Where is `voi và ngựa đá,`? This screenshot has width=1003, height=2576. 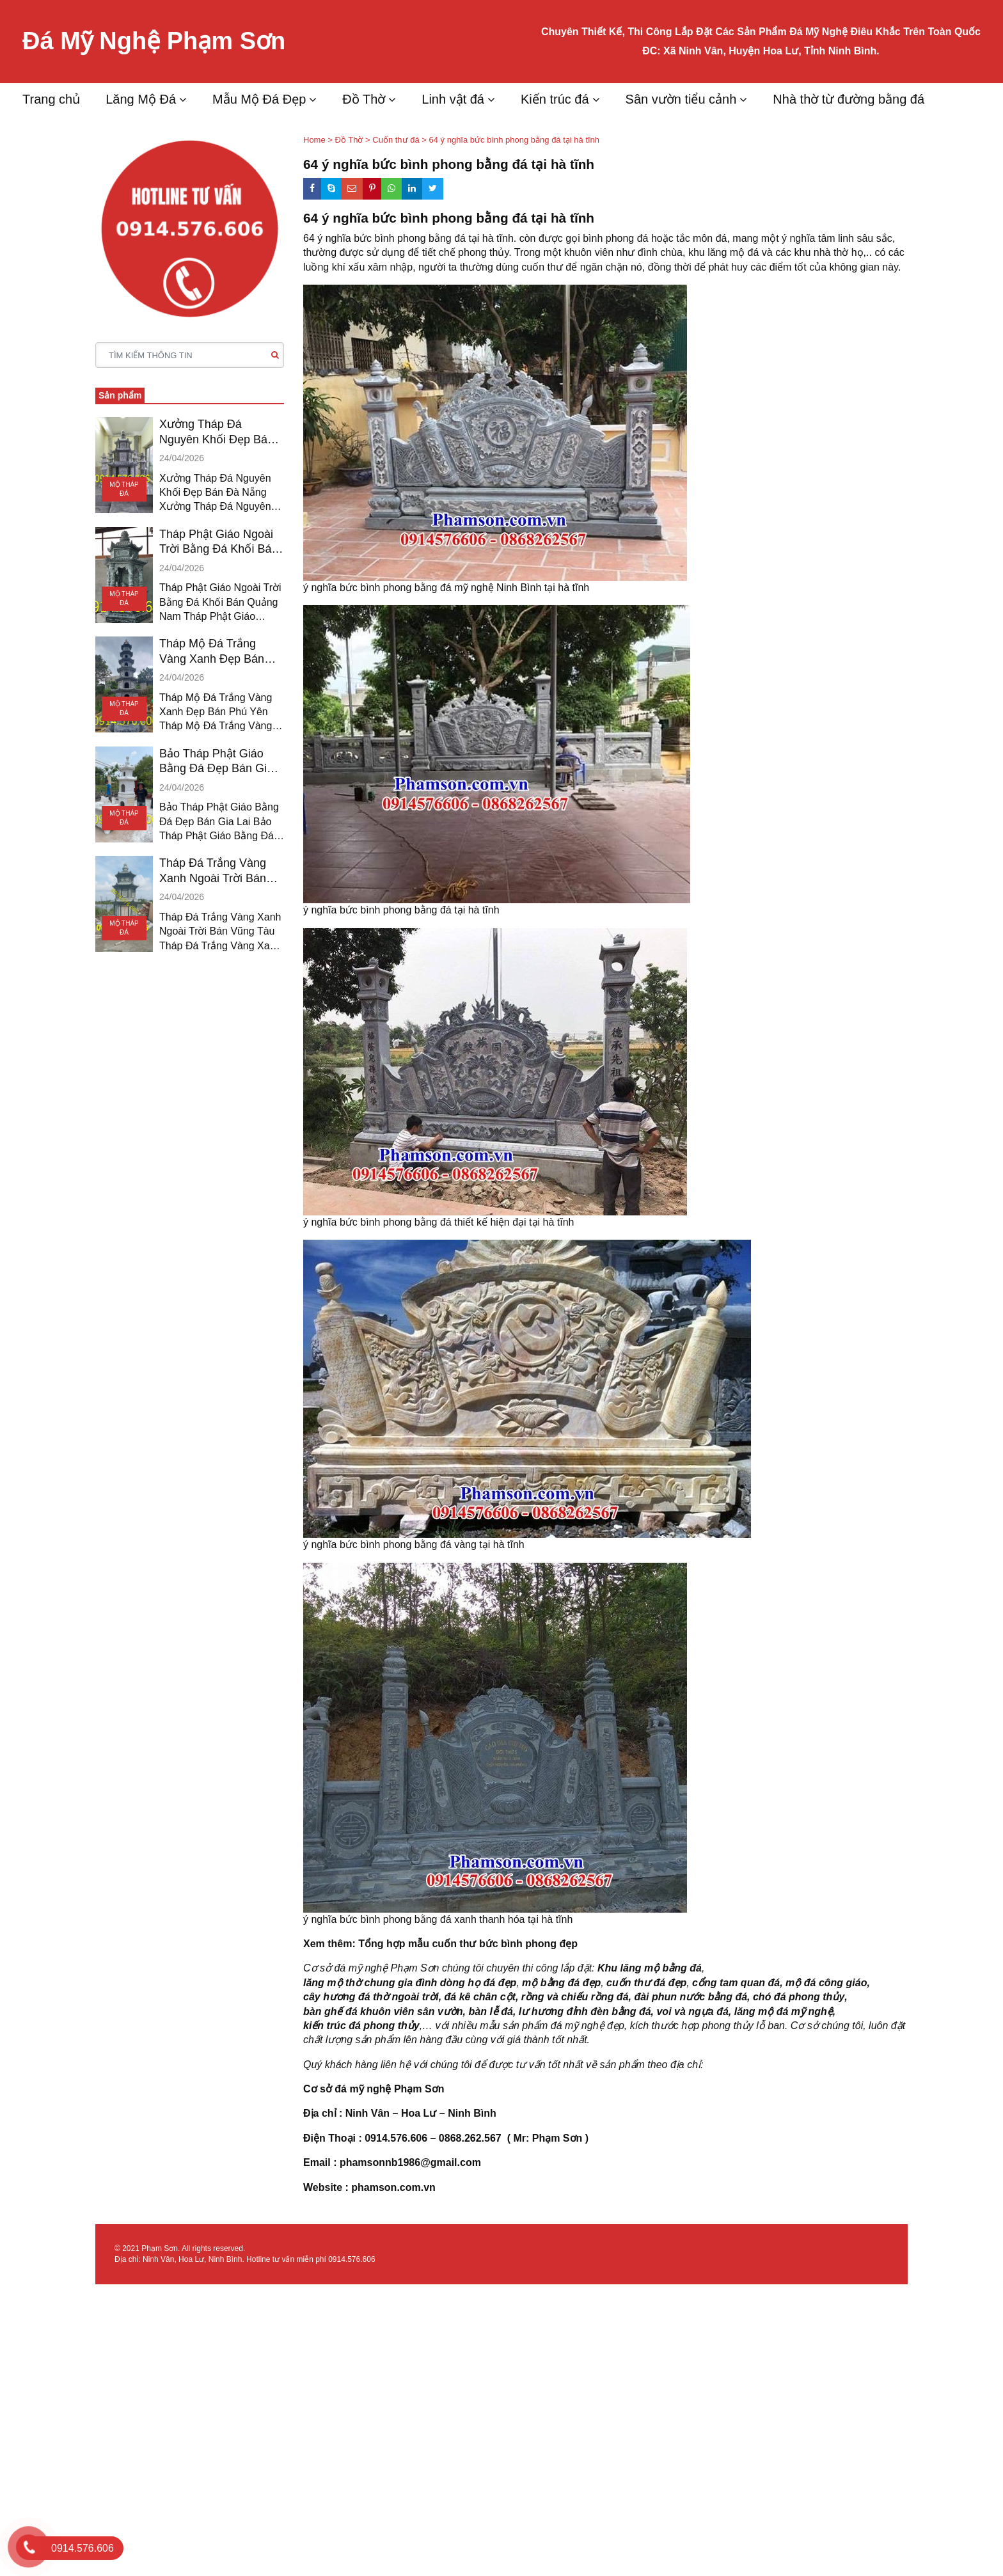
voi và ngựa đá, is located at coordinates (693, 2011).